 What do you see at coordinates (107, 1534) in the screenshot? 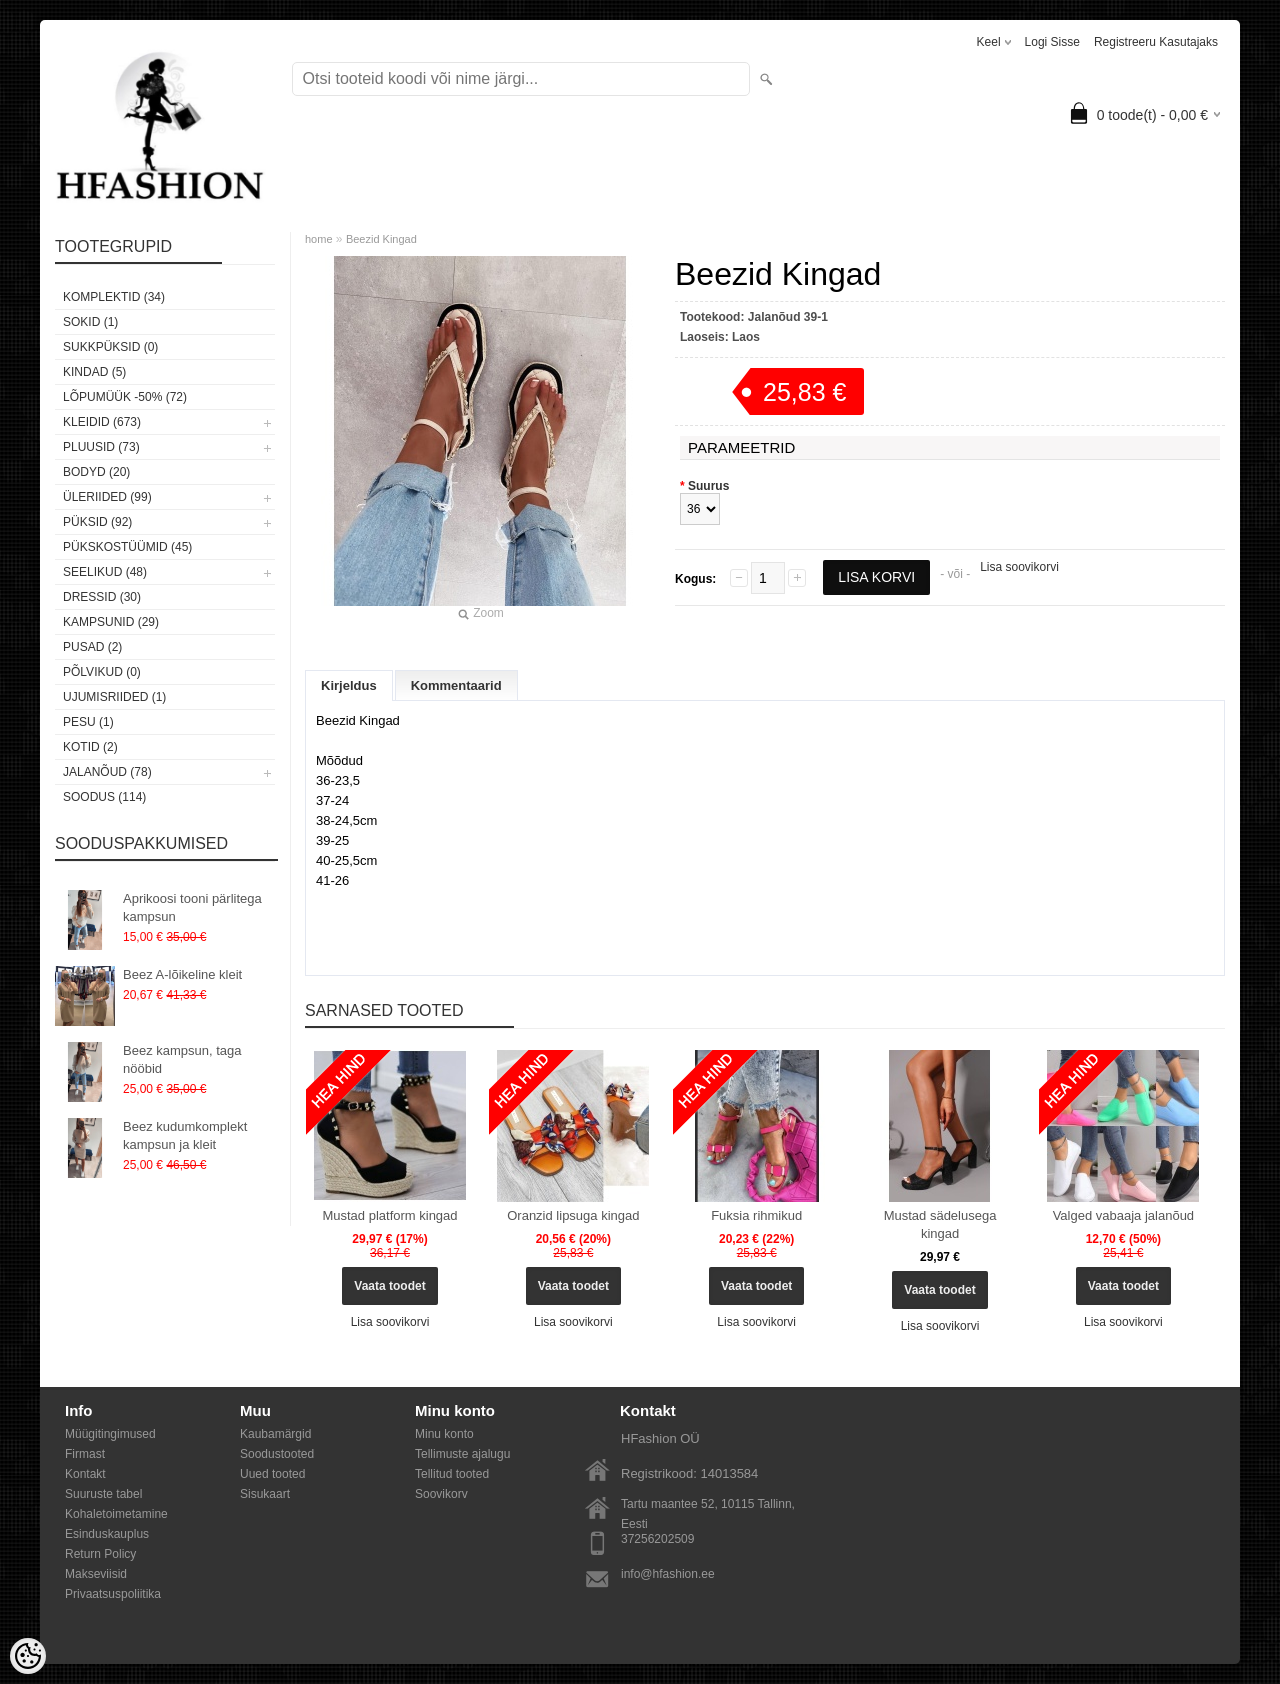
I see `Esinduskauplus` at bounding box center [107, 1534].